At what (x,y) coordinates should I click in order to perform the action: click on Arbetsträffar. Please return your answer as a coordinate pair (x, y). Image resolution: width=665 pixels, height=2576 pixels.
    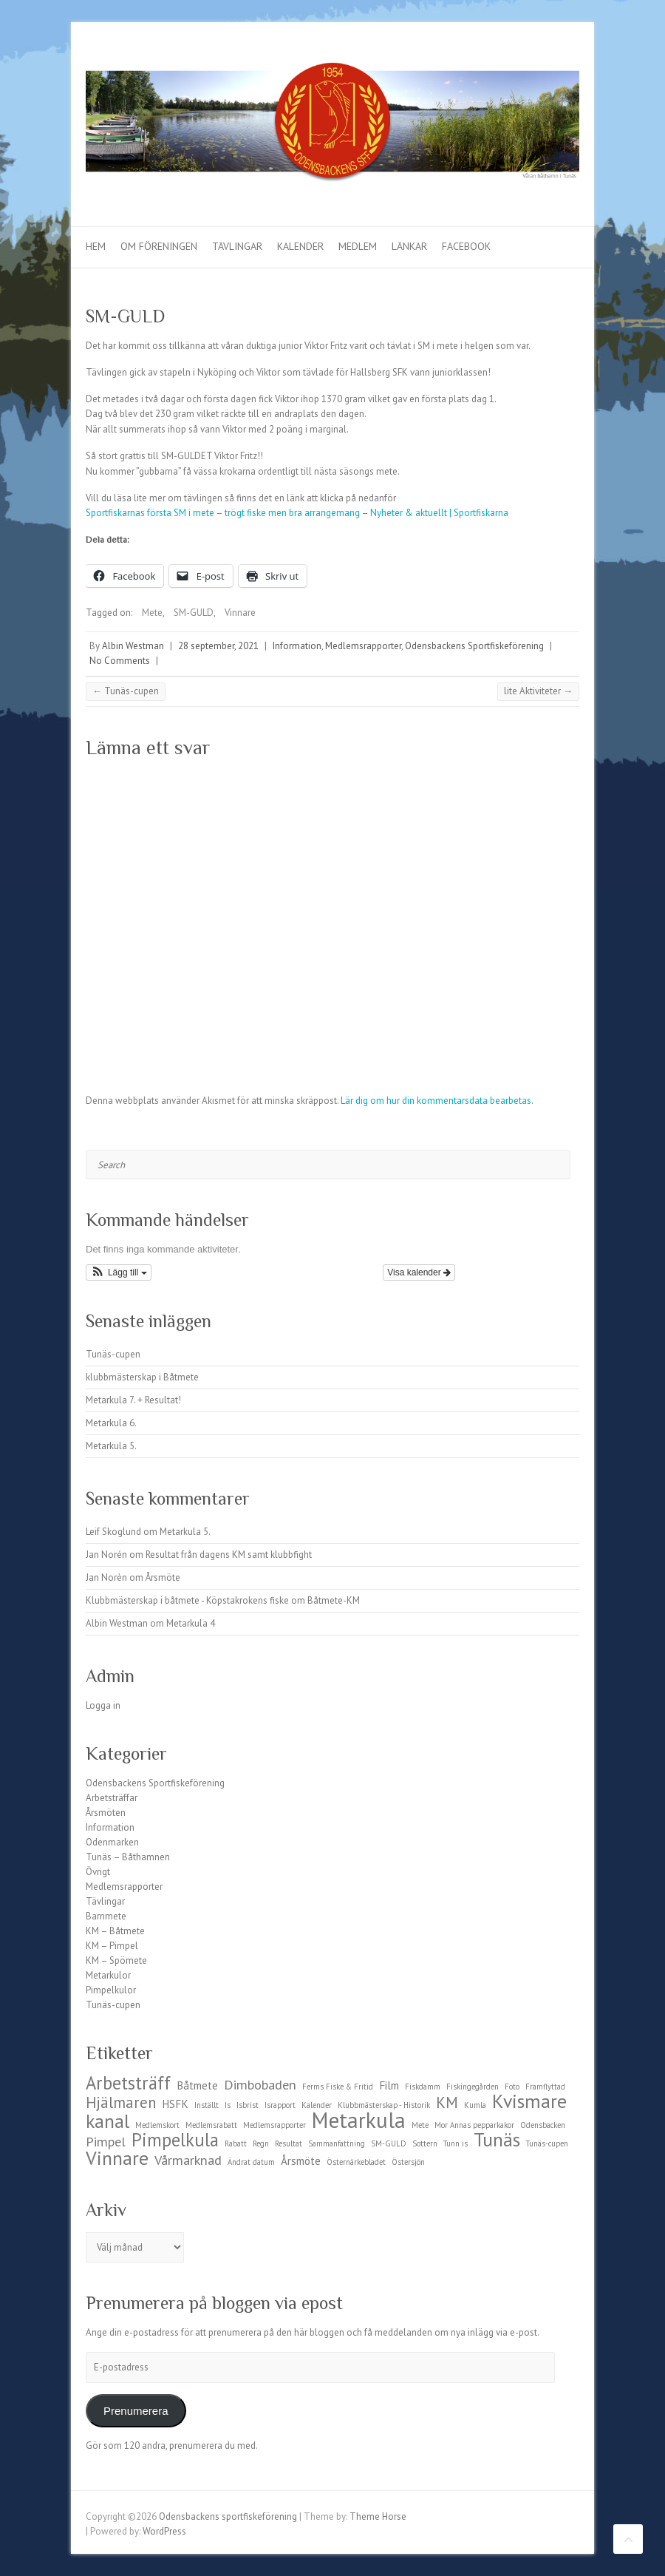
    Looking at the image, I should click on (111, 1798).